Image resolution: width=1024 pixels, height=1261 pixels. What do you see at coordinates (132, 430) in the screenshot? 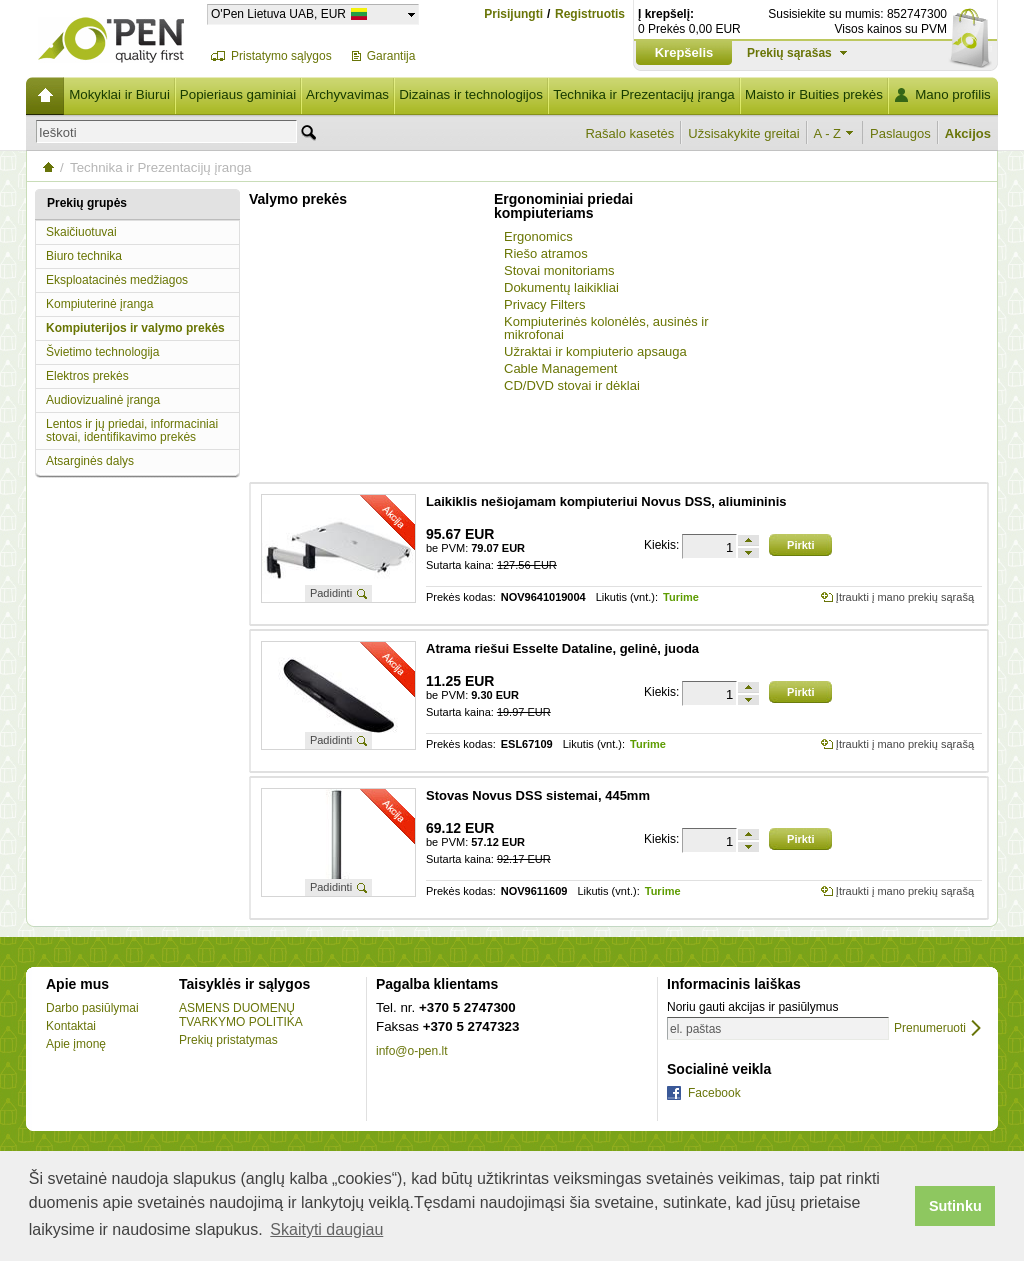
I see `Lentos ir jų priedai, informaciniai stovai, identifikavimo prekės` at bounding box center [132, 430].